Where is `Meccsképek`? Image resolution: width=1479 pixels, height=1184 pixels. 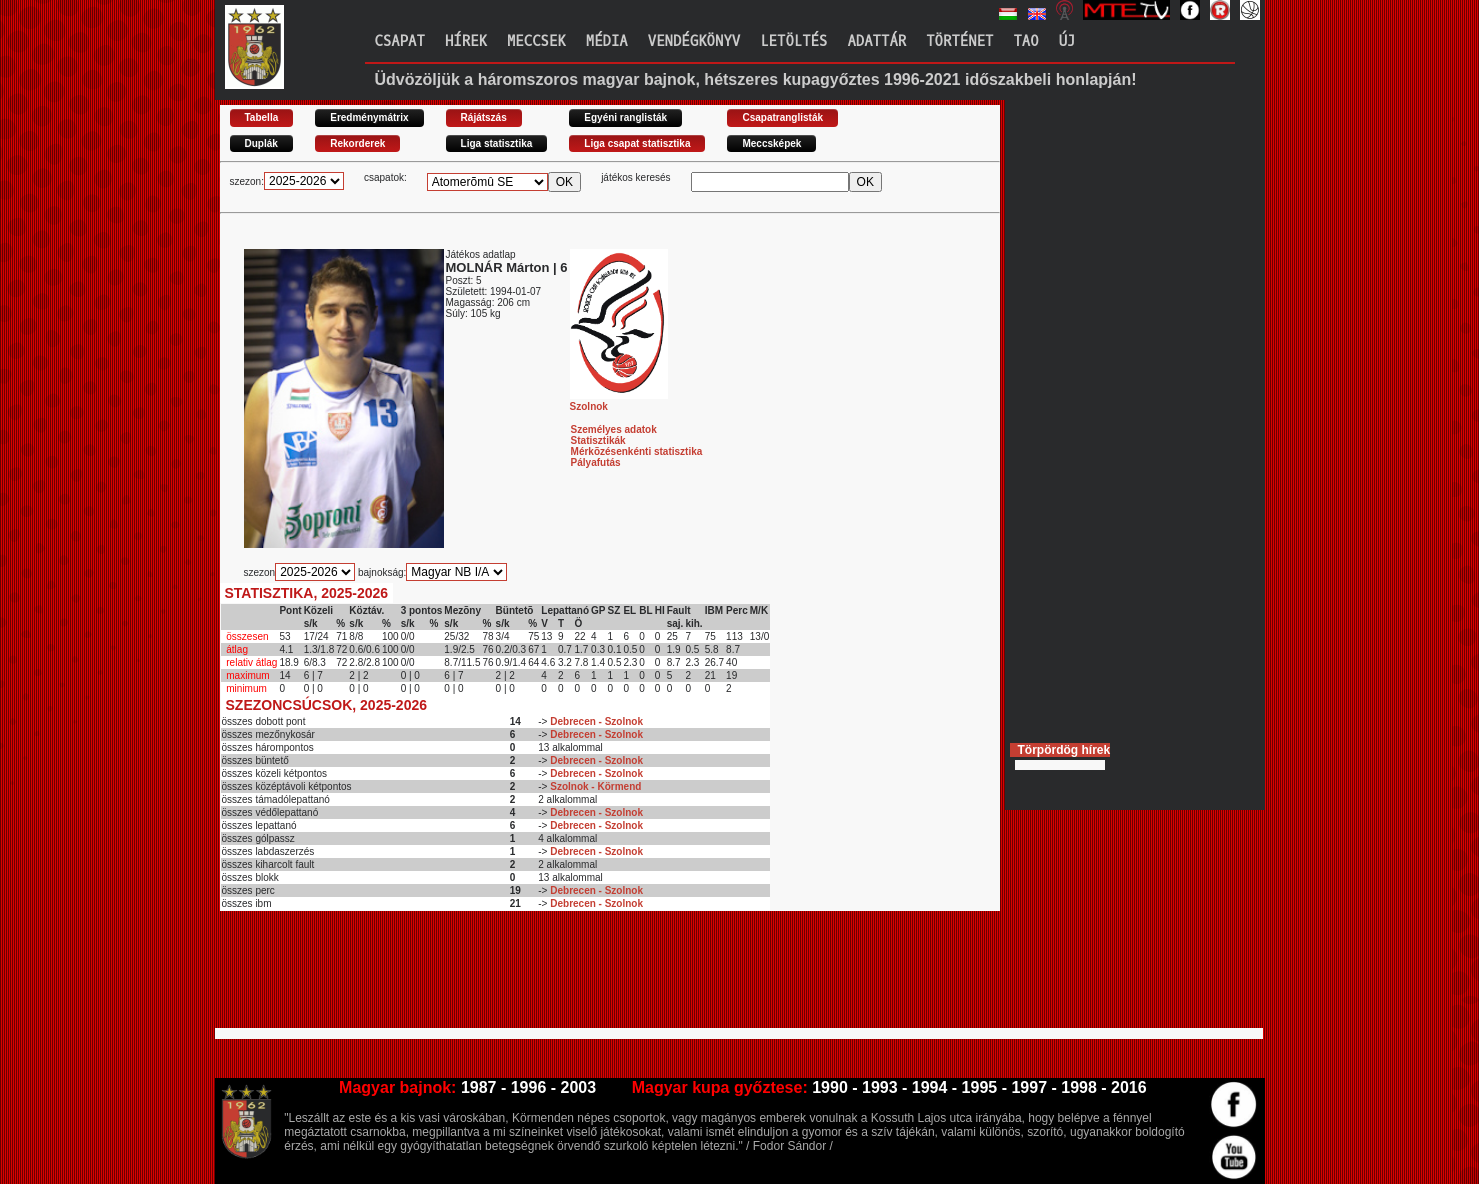 Meccsképek is located at coordinates (771, 143).